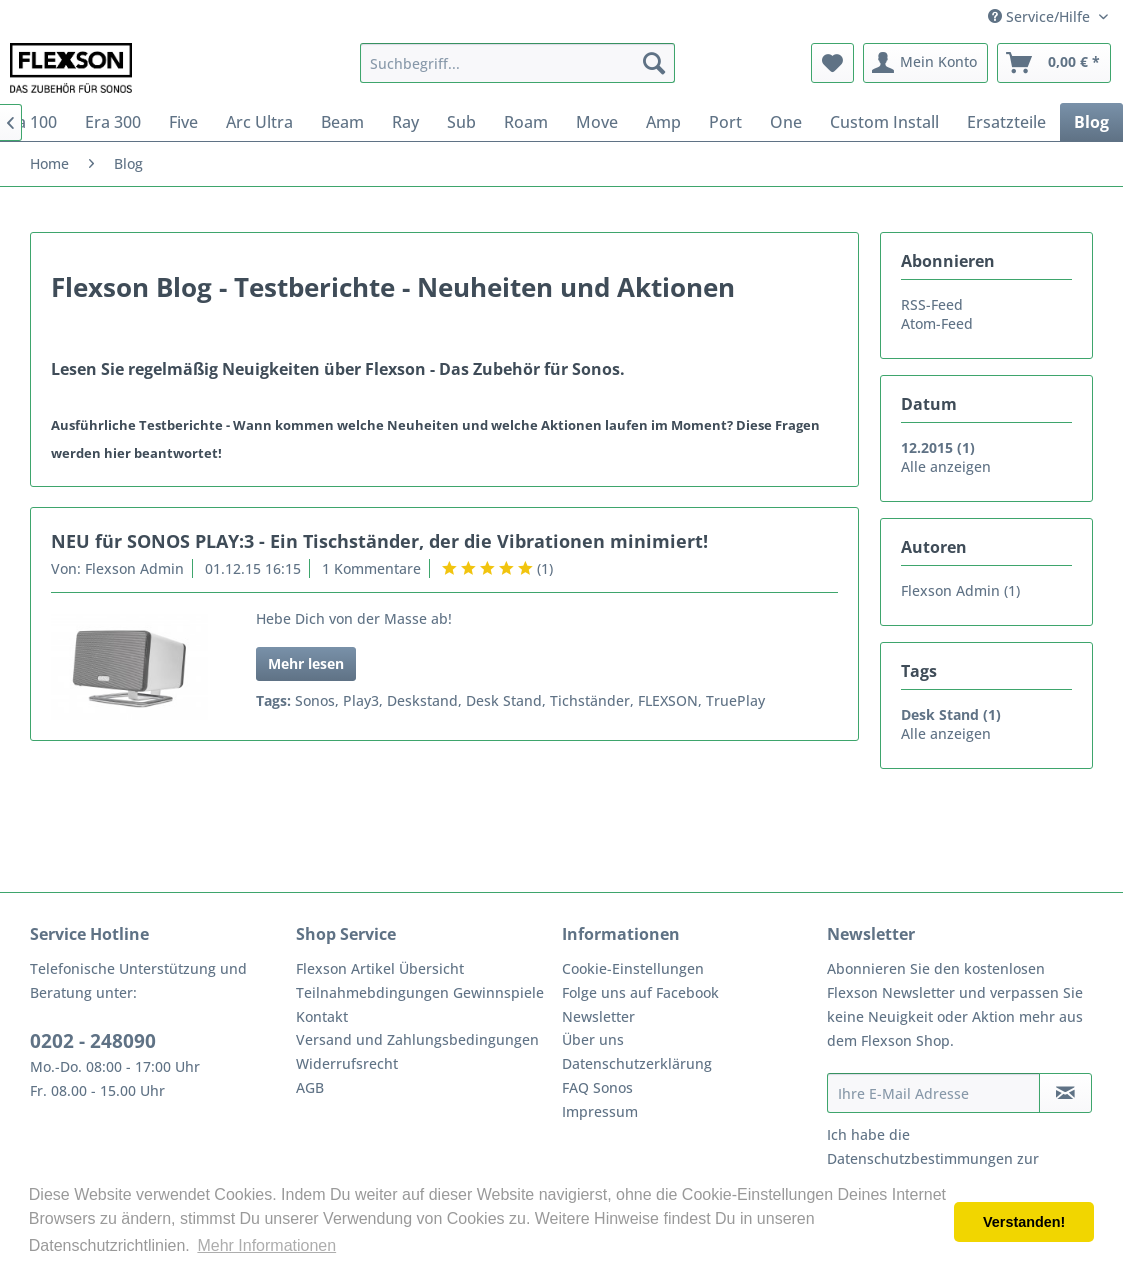  What do you see at coordinates (663, 122) in the screenshot?
I see `[Amp]` at bounding box center [663, 122].